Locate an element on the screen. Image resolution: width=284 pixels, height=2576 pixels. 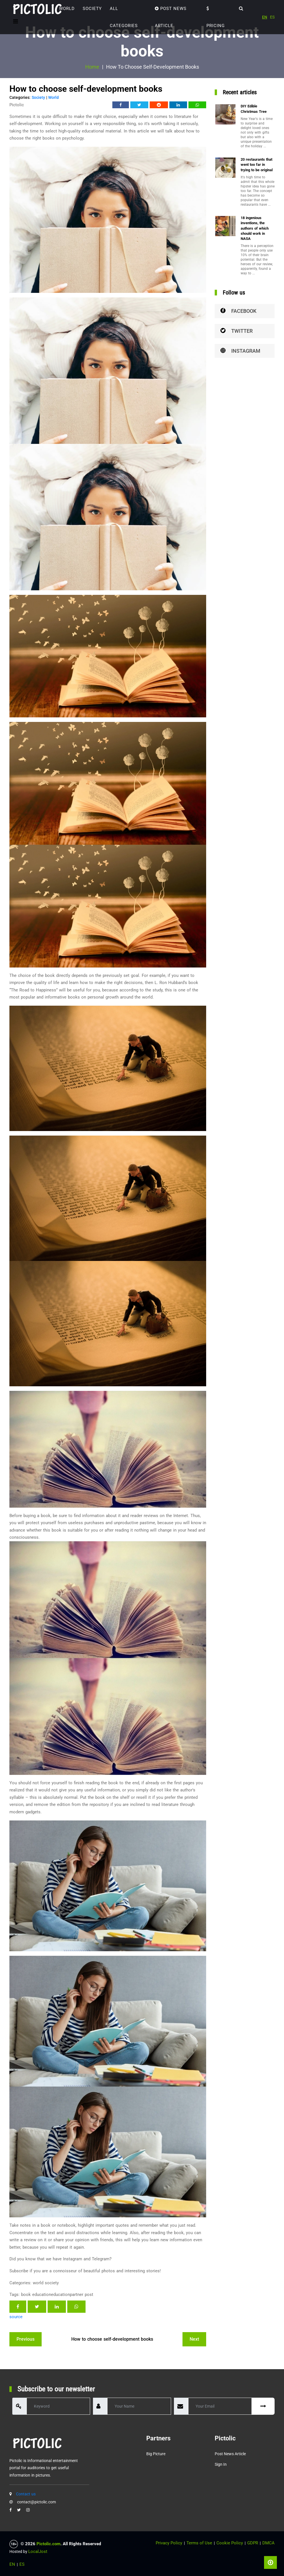
EN is located at coordinates (264, 17).